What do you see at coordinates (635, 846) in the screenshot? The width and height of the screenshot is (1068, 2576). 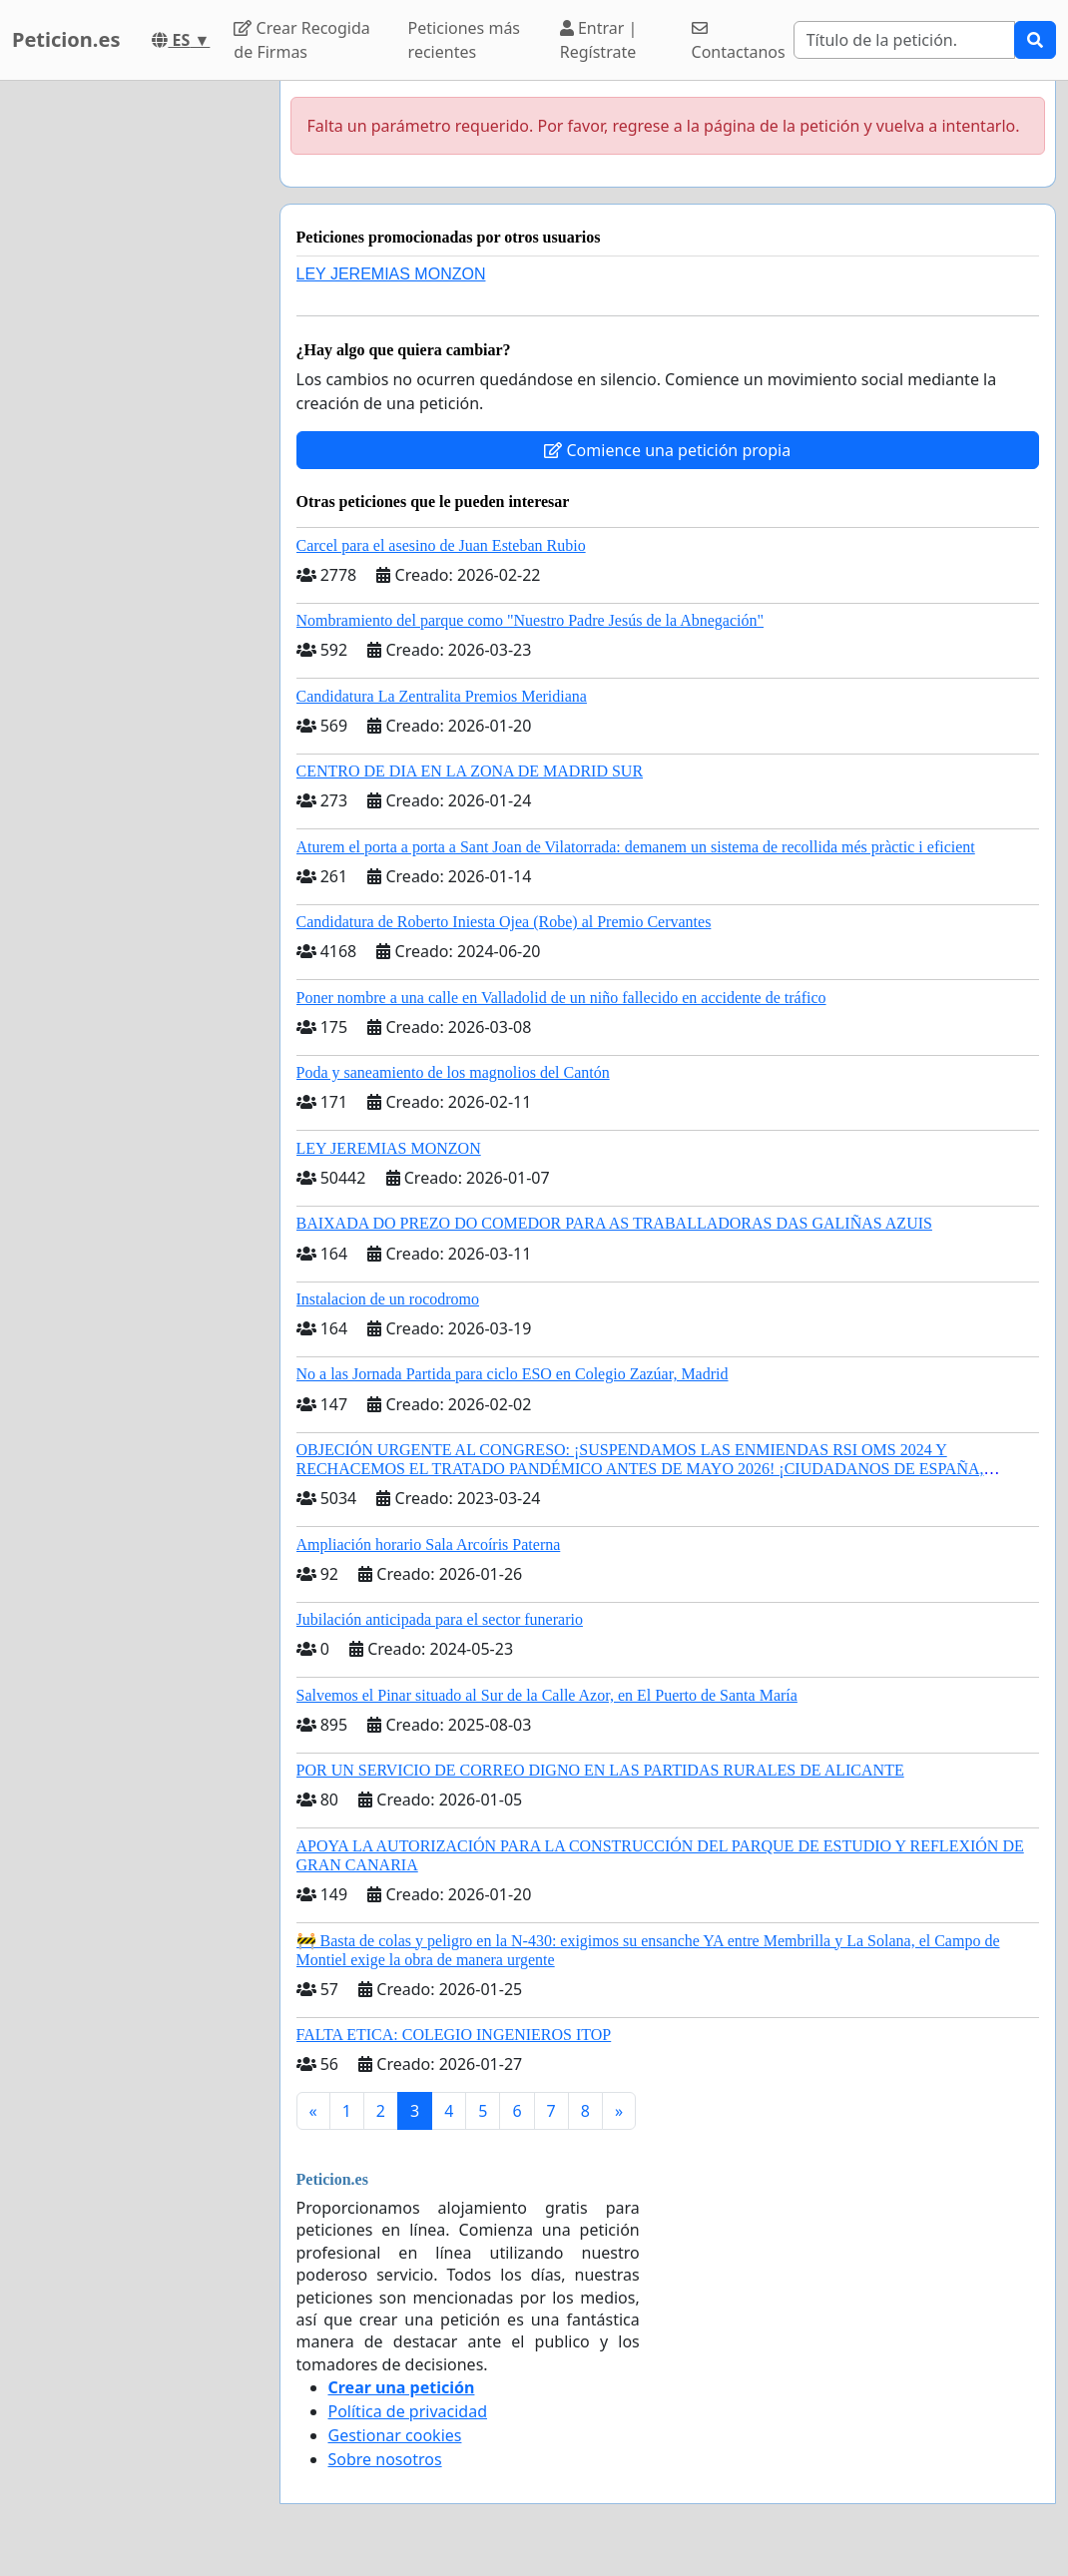 I see `Aturem el porta a porta a Sant Joan de Vilatorrada: demanem un sistema de recollida més pràctic i eficient` at bounding box center [635, 846].